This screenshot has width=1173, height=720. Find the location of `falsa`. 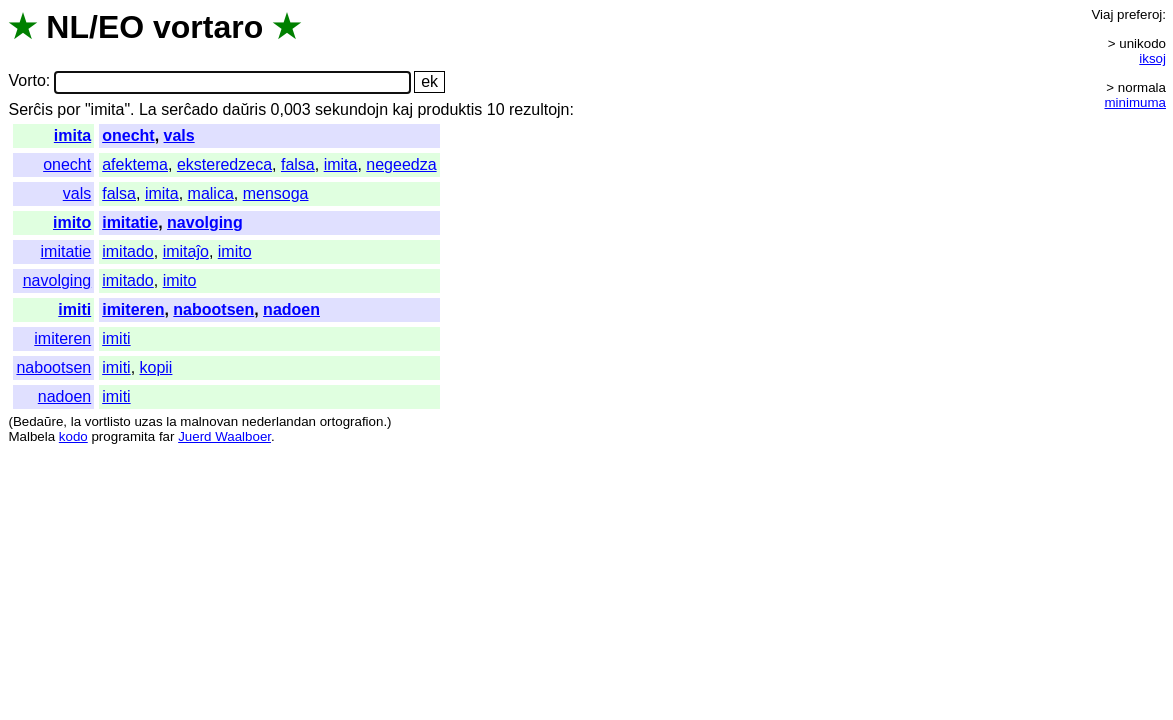

falsa is located at coordinates (298, 164).